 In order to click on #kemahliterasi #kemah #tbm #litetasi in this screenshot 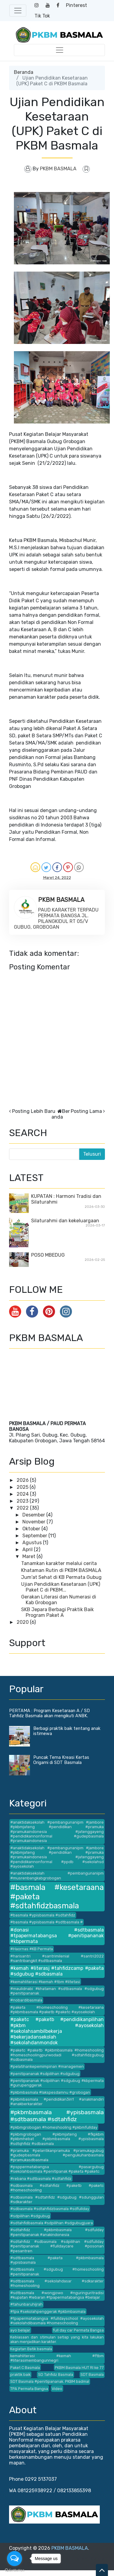, I will do `click(45, 1981)`.